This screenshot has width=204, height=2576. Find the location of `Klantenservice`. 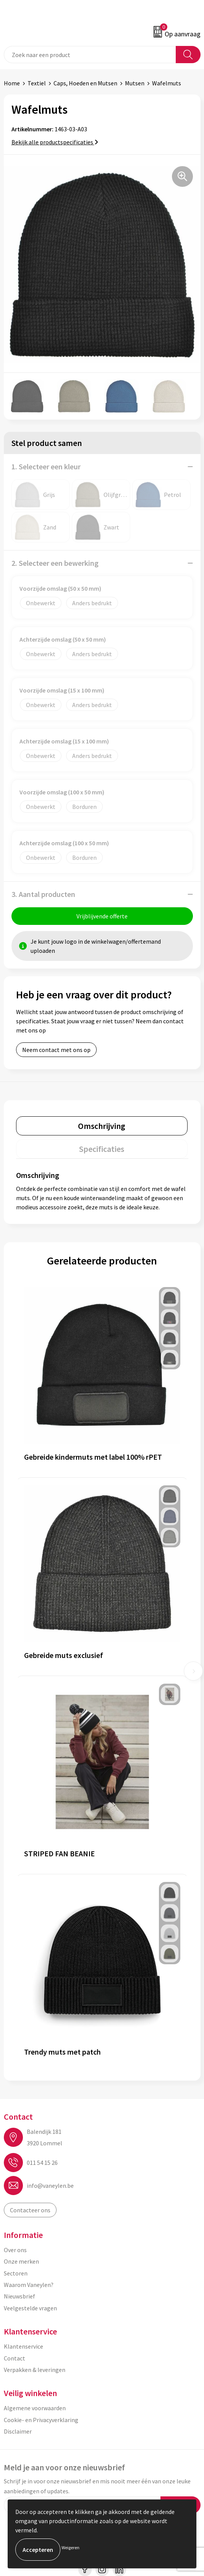

Klantenservice is located at coordinates (23, 2346).